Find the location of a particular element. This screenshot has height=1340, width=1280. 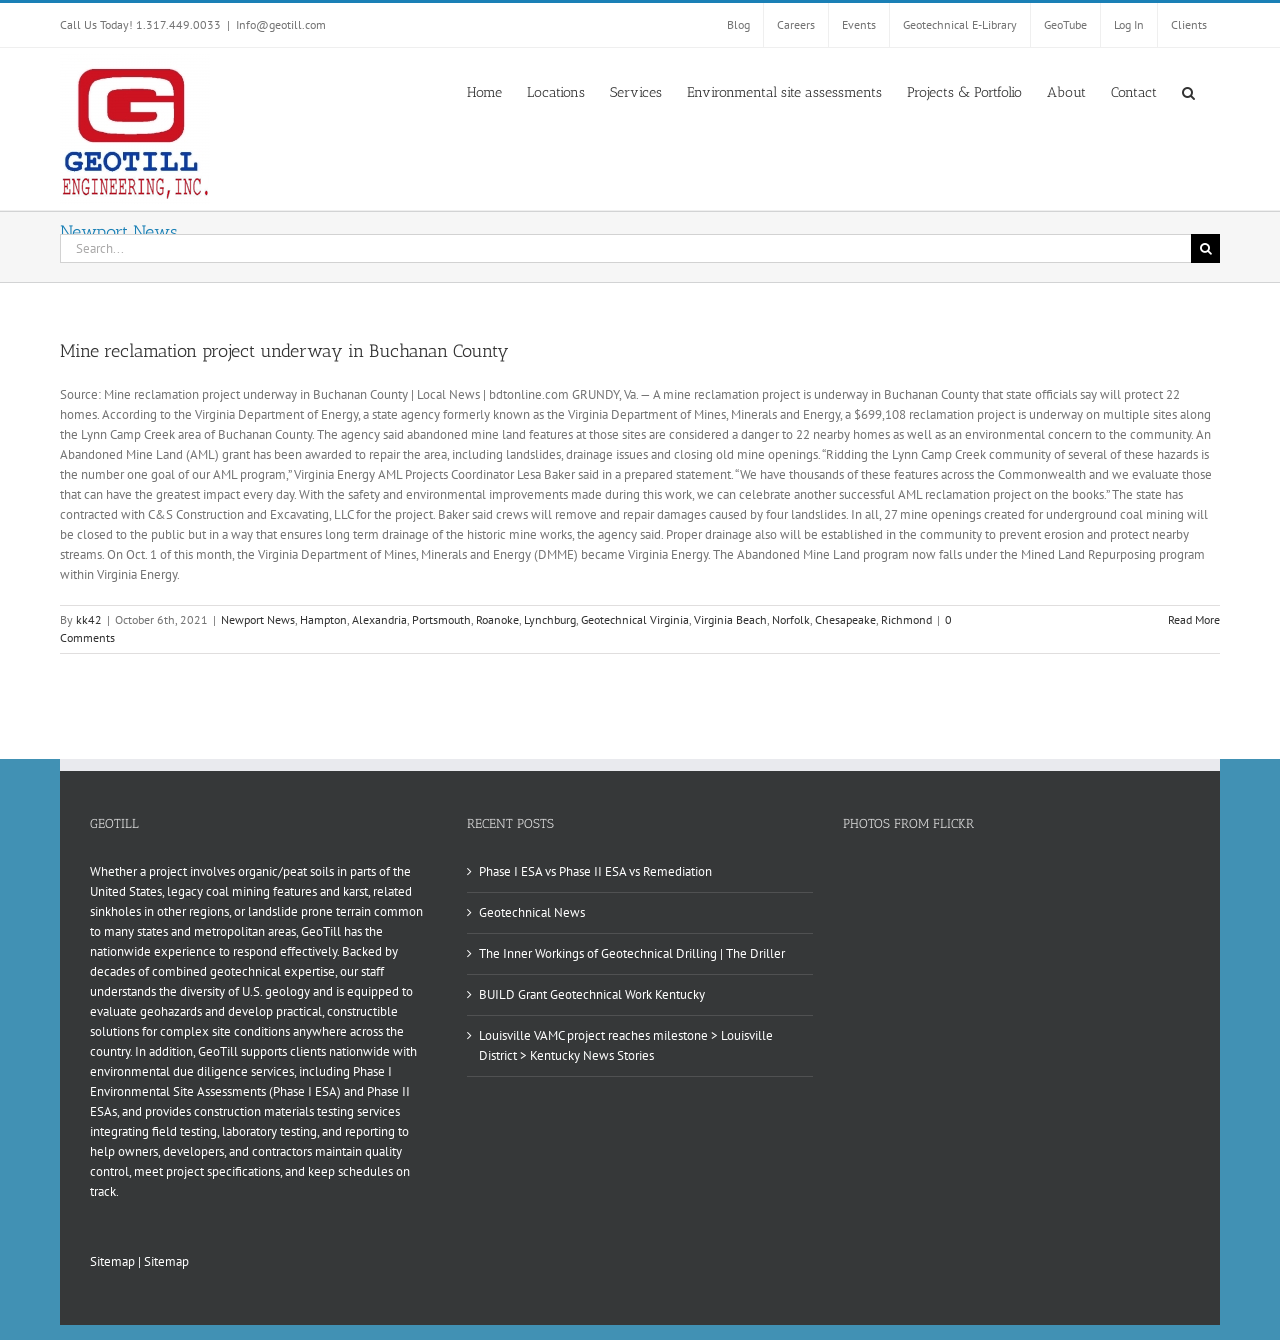

Louisville VAMC project reaches milestone > Louisville District > Kentucky News Stories is located at coordinates (626, 1045).